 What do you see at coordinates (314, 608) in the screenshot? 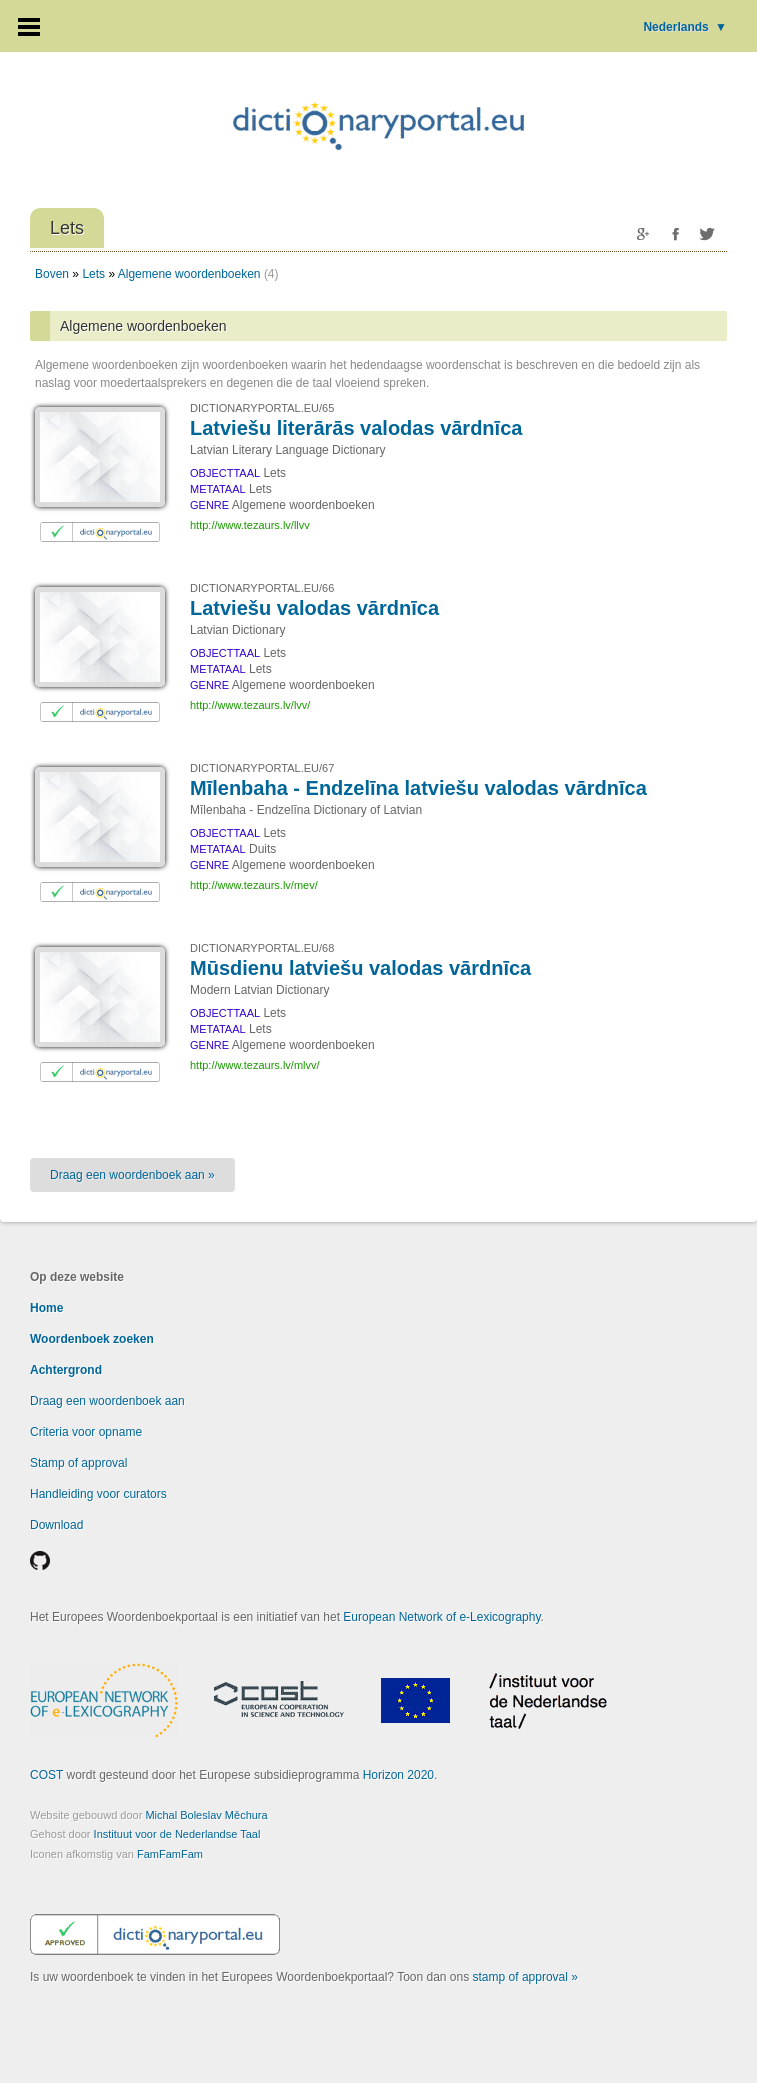
I see `Latviešu valodas vārdnīca` at bounding box center [314, 608].